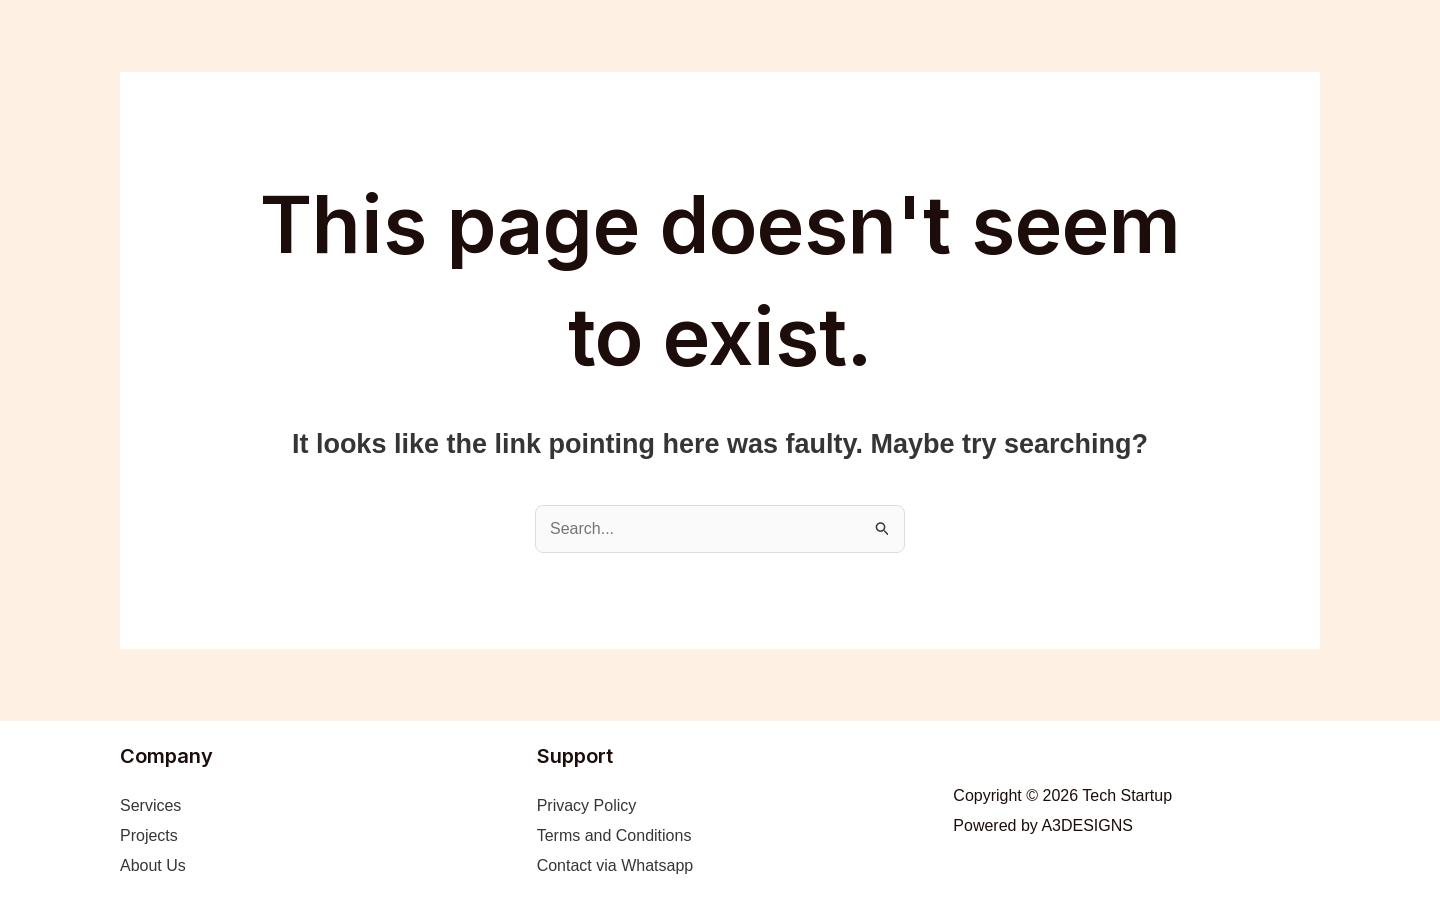 Image resolution: width=1440 pixels, height=900 pixels. What do you see at coordinates (614, 835) in the screenshot?
I see `Terms and Conditions` at bounding box center [614, 835].